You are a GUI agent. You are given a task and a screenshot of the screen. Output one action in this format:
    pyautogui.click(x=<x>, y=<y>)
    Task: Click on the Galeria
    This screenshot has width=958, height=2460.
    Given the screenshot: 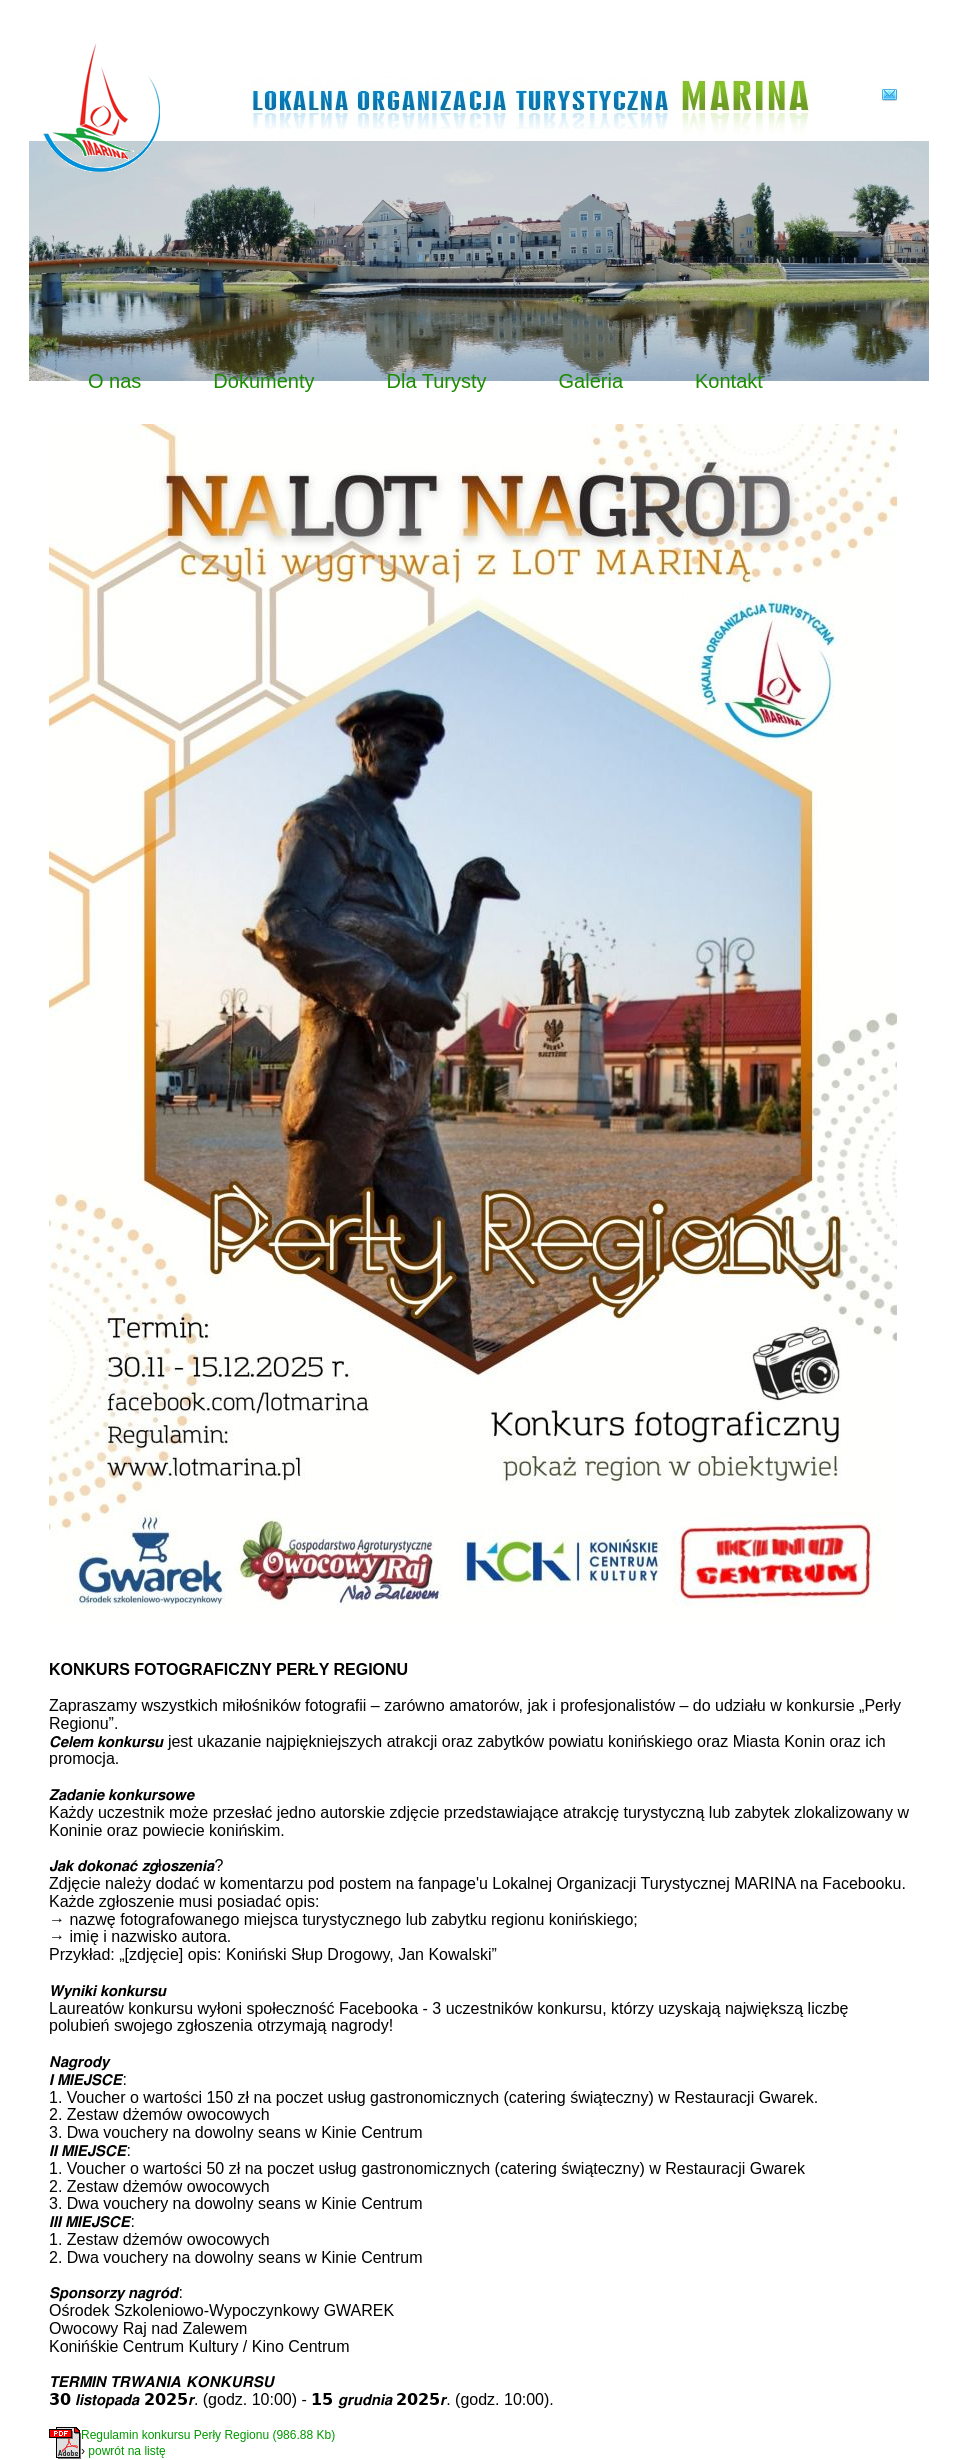 What is the action you would take?
    pyautogui.click(x=591, y=381)
    